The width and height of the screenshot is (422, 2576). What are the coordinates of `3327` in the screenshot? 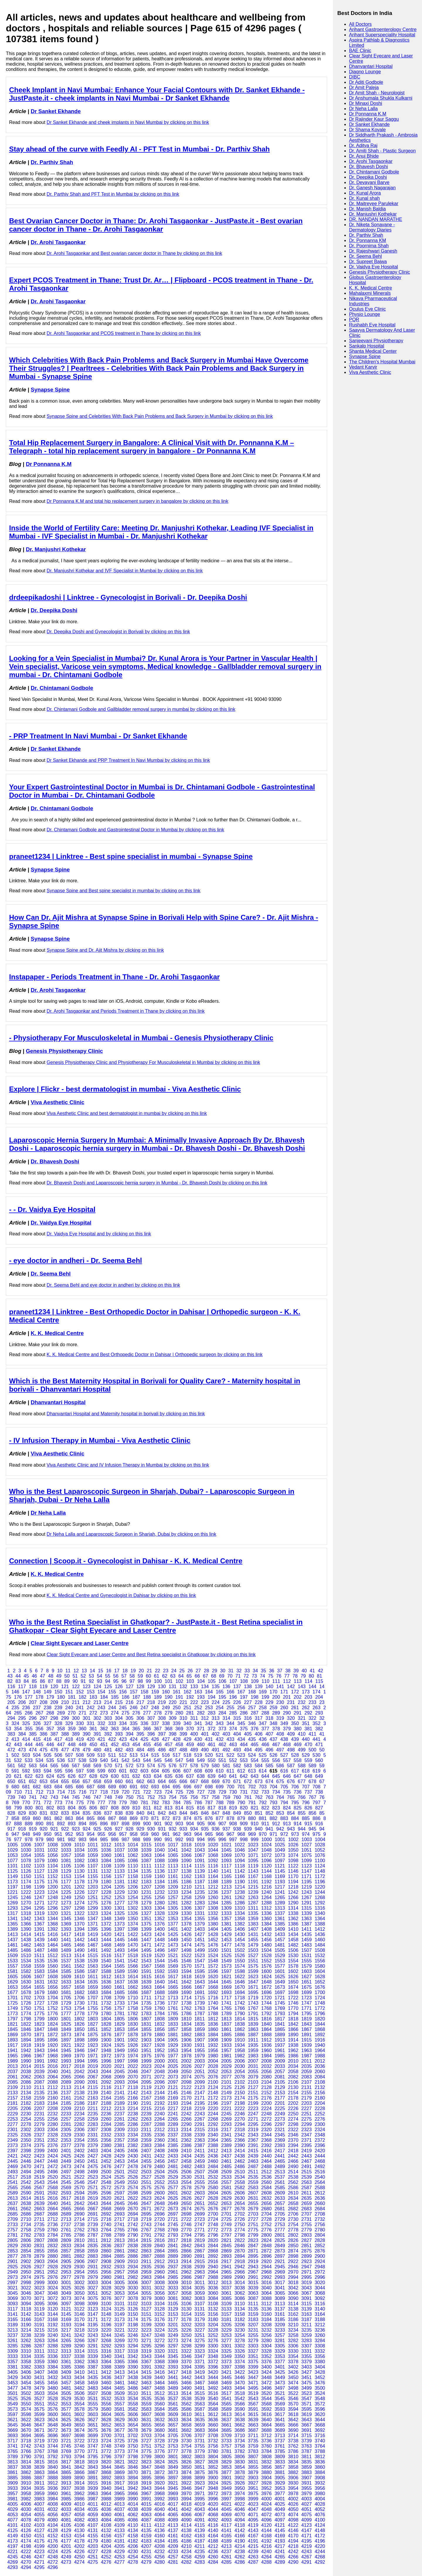 It's located at (253, 2351).